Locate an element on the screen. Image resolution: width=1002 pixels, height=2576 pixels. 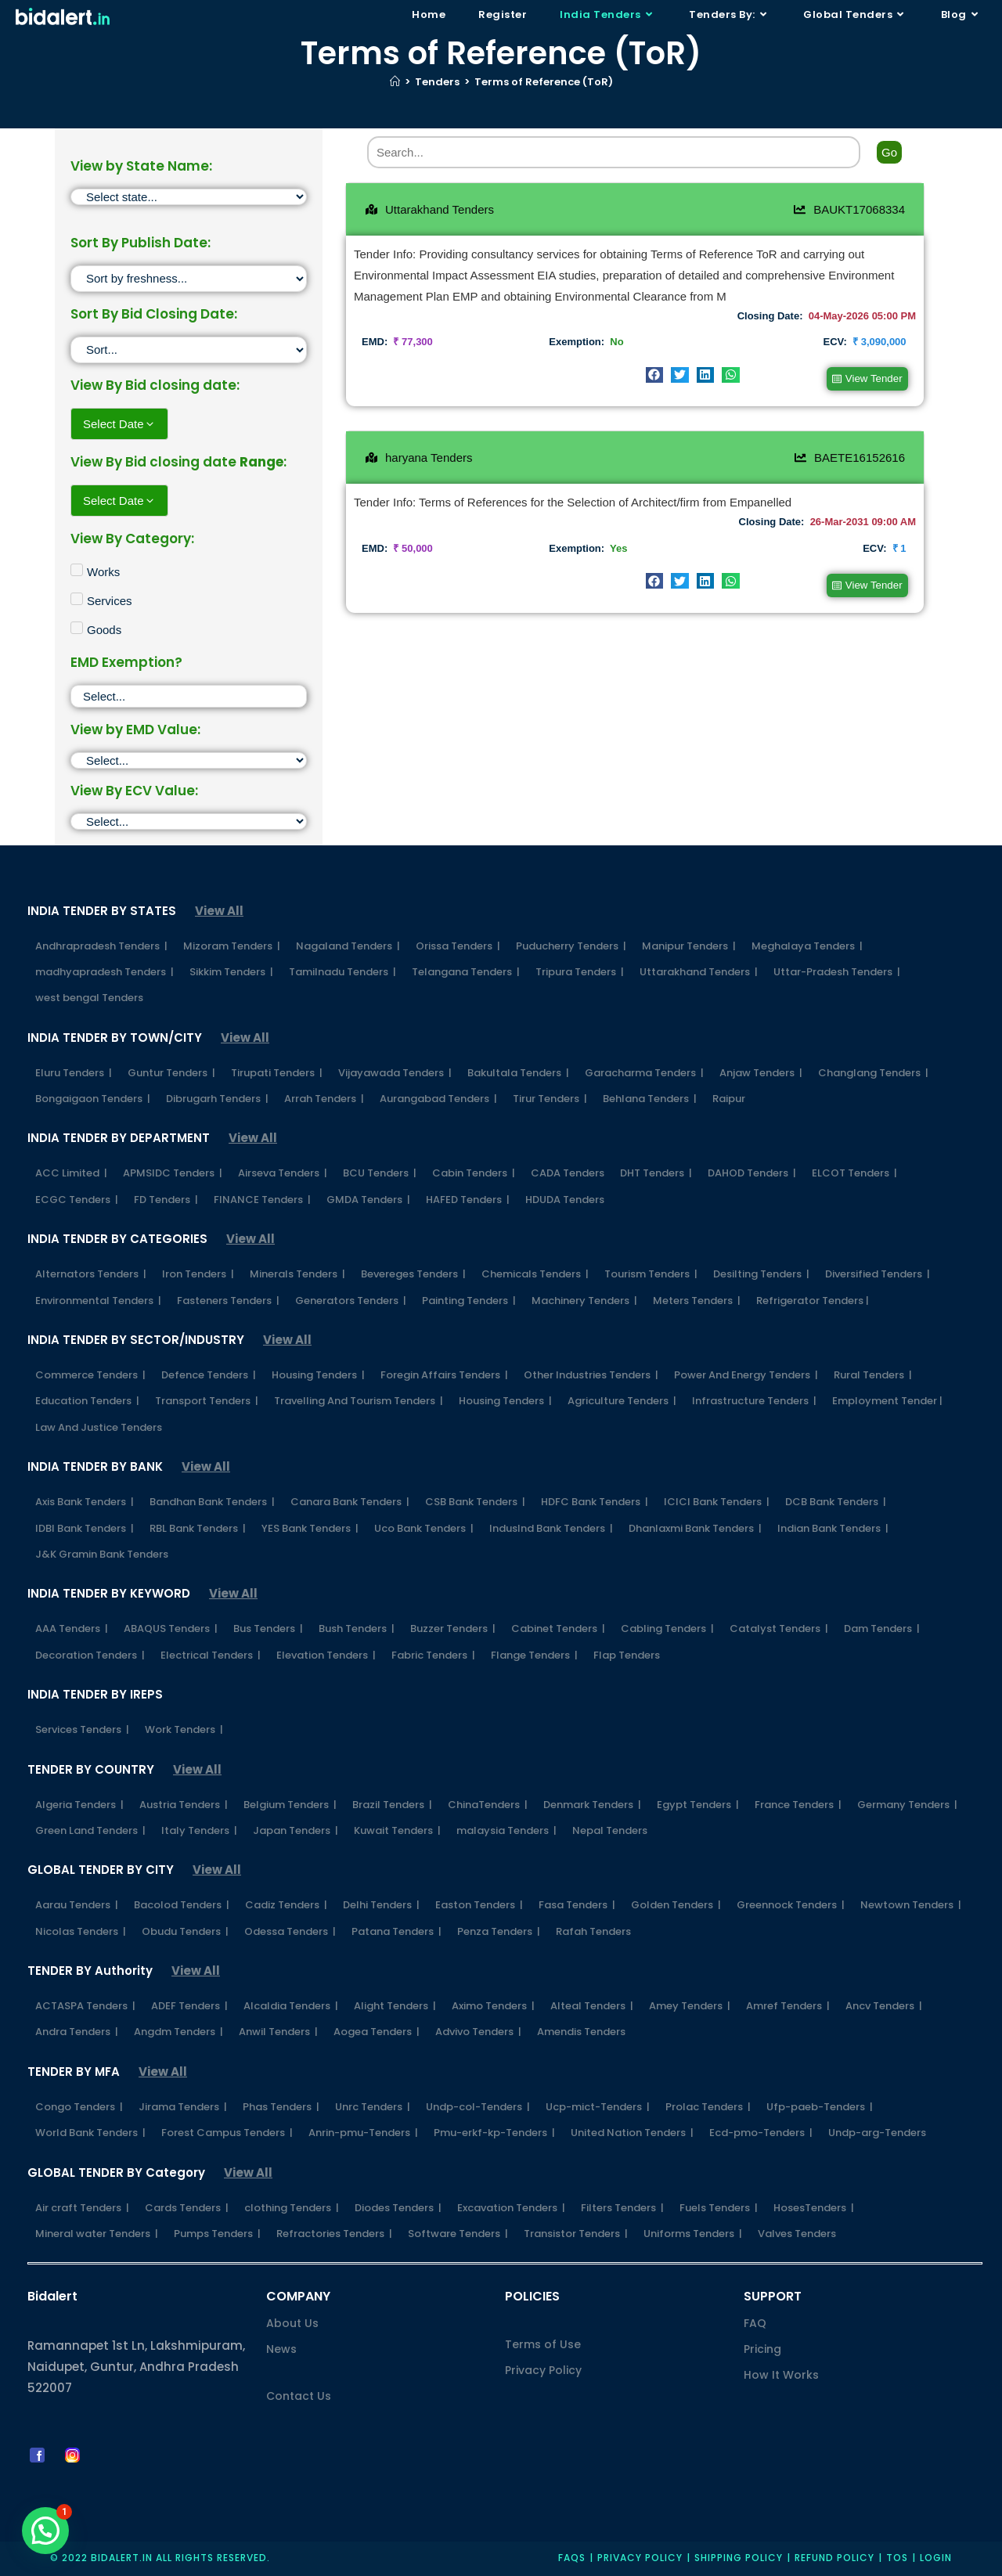
Easton Tenders | is located at coordinates (479, 1904).